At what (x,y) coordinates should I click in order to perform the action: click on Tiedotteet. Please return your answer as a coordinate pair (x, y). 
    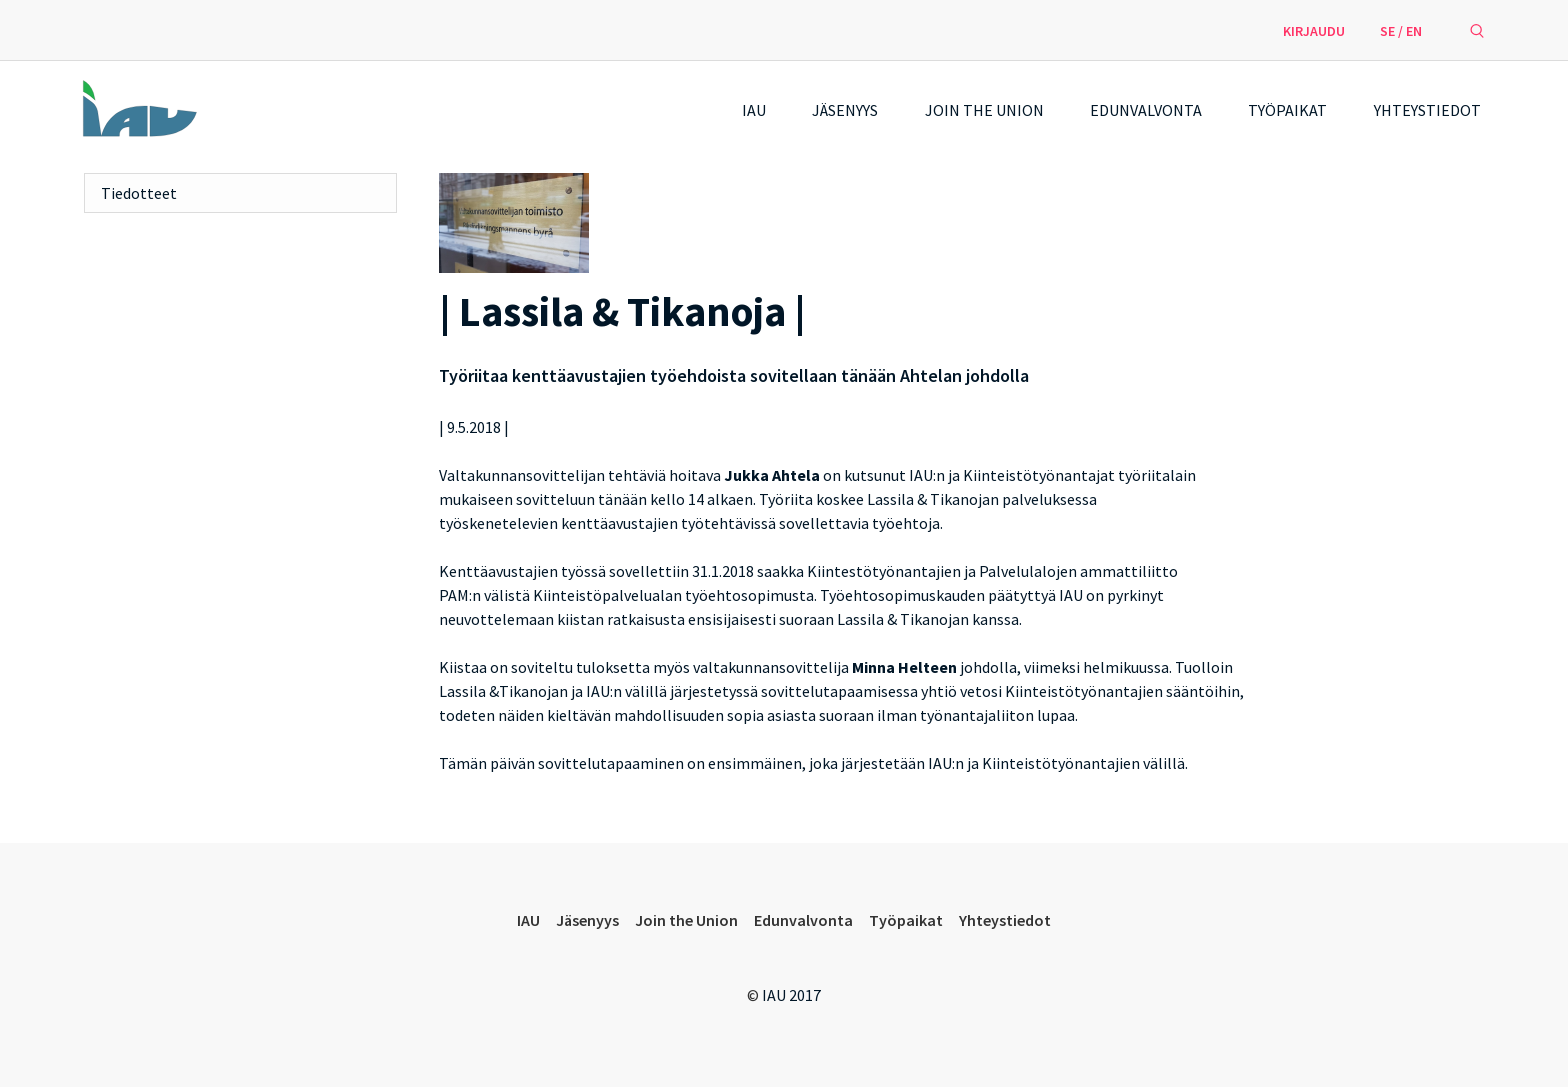
    Looking at the image, I should click on (139, 193).